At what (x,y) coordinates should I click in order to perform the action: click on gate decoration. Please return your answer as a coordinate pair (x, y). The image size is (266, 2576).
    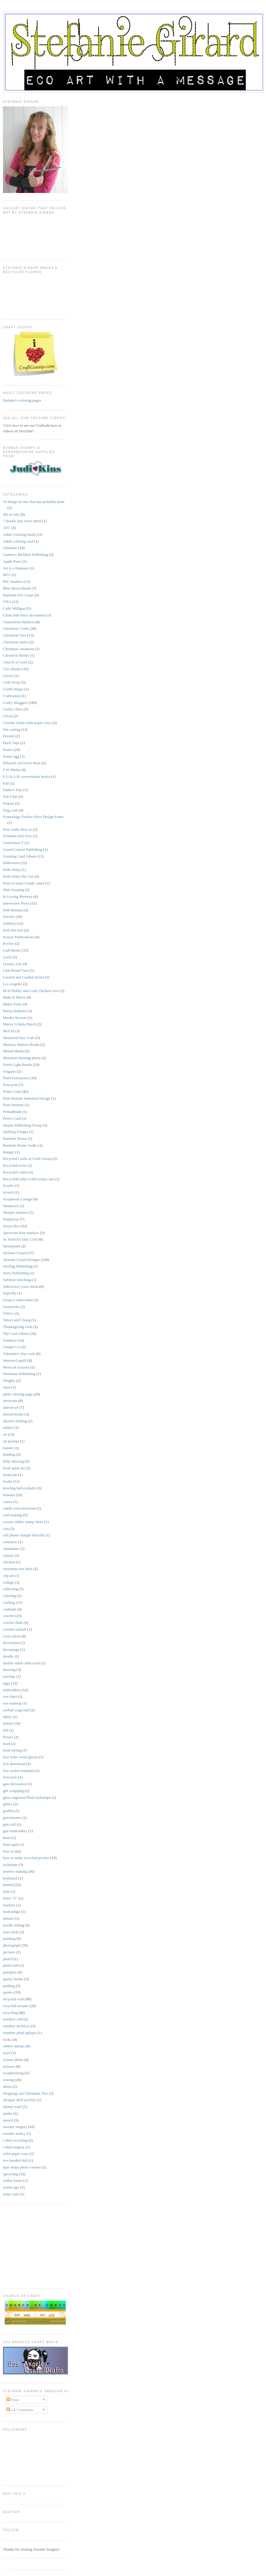
    Looking at the image, I should click on (15, 1784).